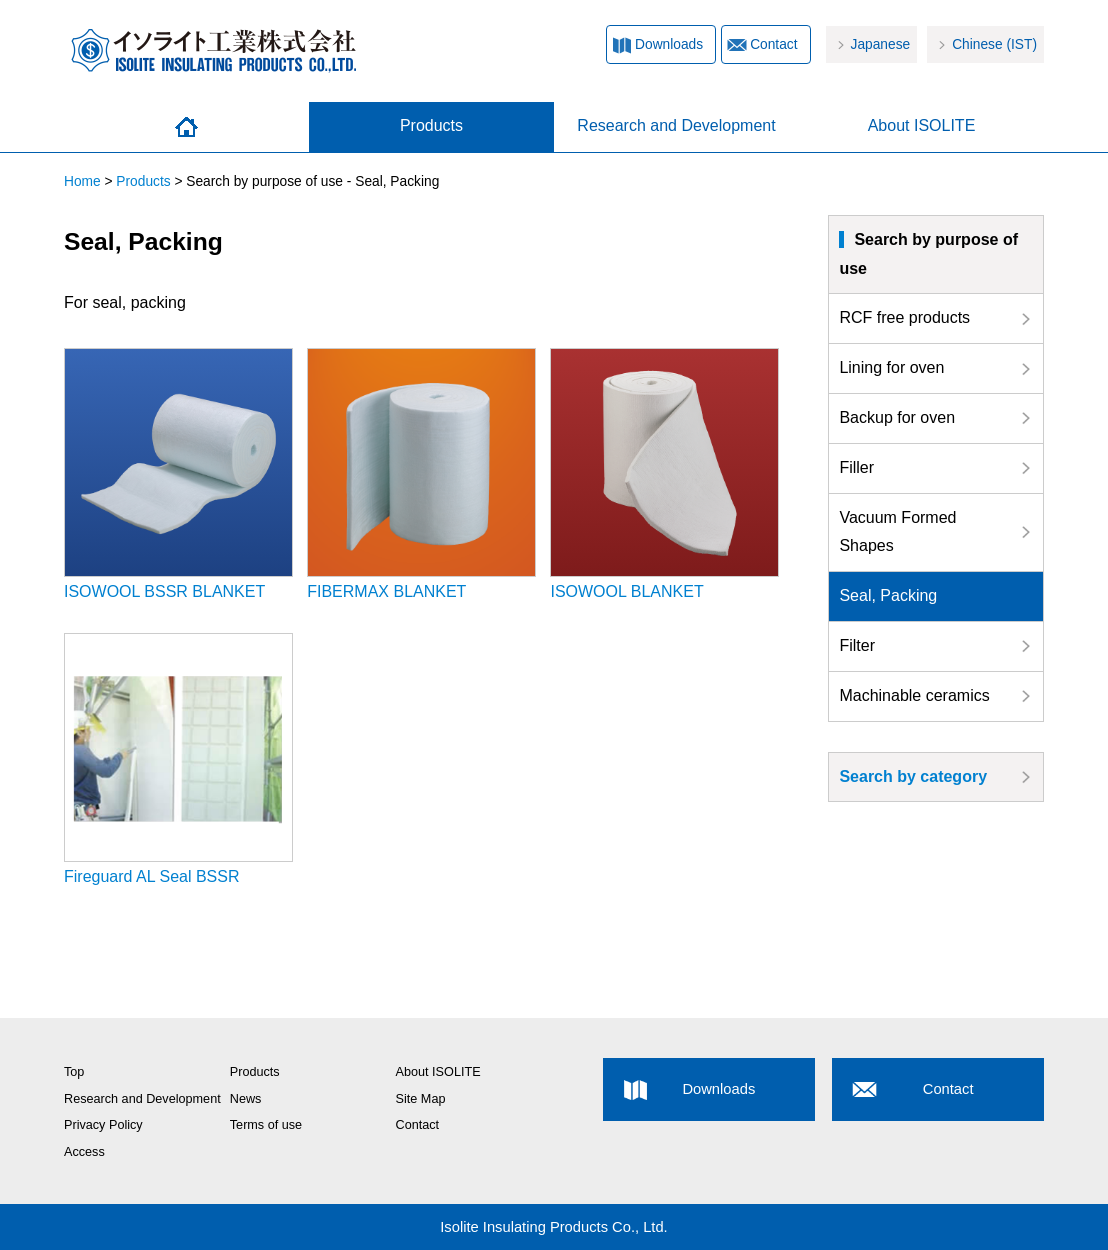 The height and width of the screenshot is (1250, 1108). What do you see at coordinates (897, 417) in the screenshot?
I see `Backup for oven` at bounding box center [897, 417].